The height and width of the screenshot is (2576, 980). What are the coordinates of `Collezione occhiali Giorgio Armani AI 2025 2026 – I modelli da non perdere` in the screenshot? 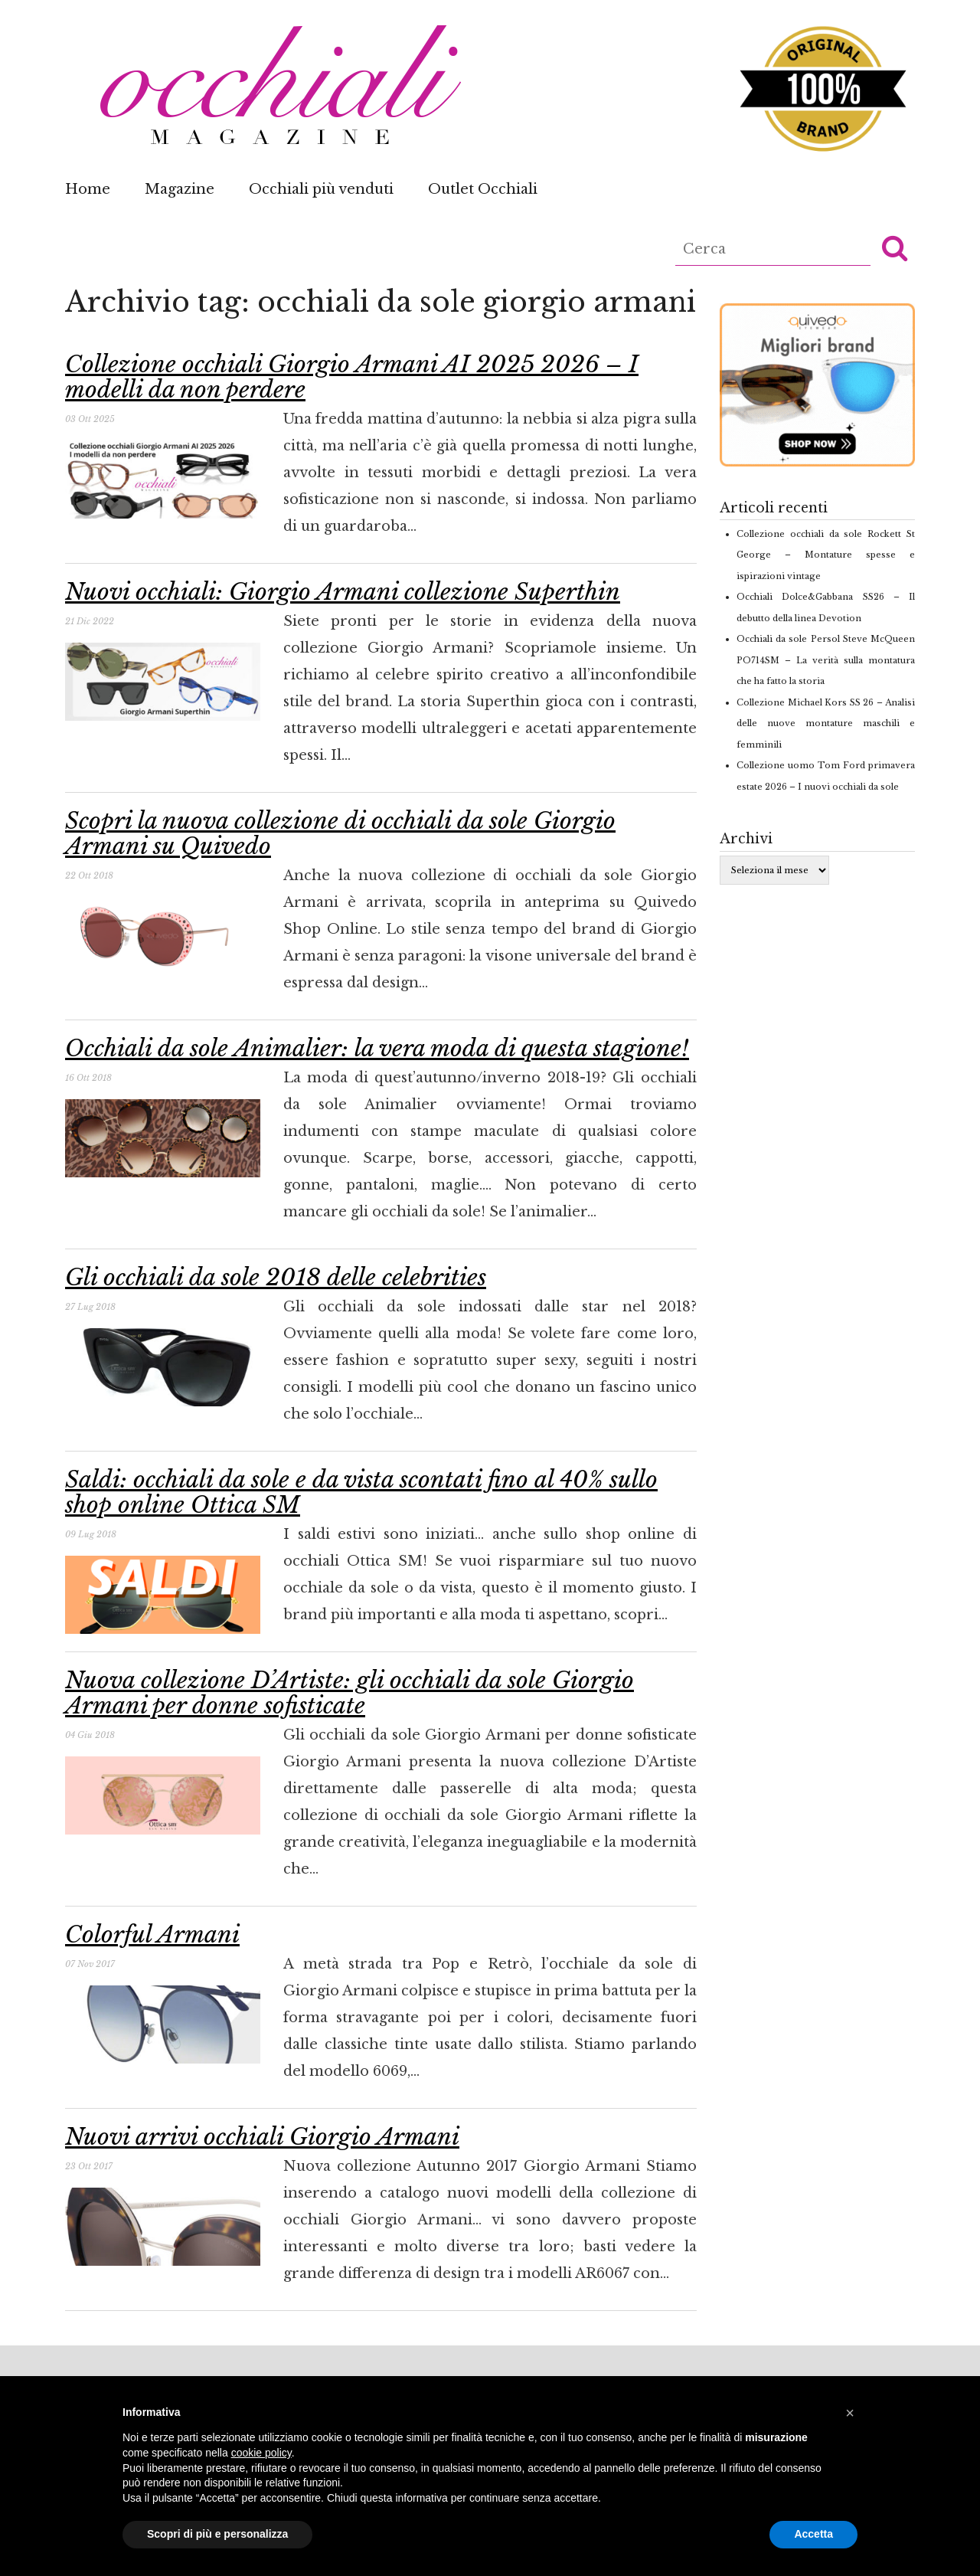 It's located at (352, 377).